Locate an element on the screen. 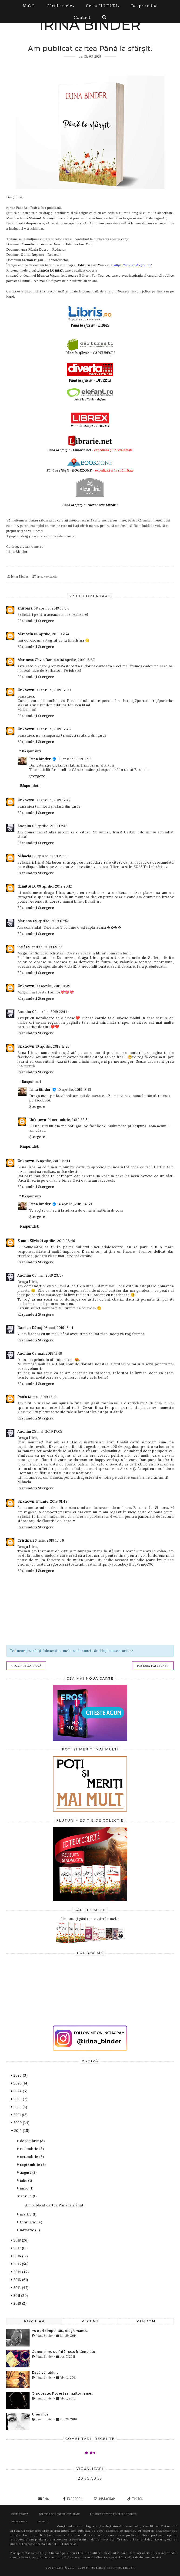 This screenshot has height=2576, width=180. Seria FLUTURI is located at coordinates (102, 5).